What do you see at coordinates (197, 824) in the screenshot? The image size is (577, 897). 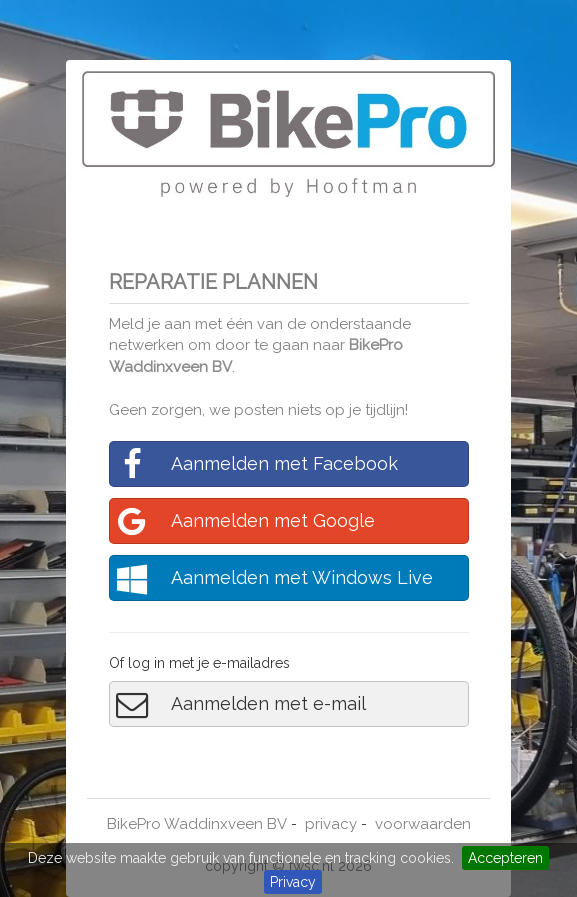 I see `BikePro Waddinxveen BV` at bounding box center [197, 824].